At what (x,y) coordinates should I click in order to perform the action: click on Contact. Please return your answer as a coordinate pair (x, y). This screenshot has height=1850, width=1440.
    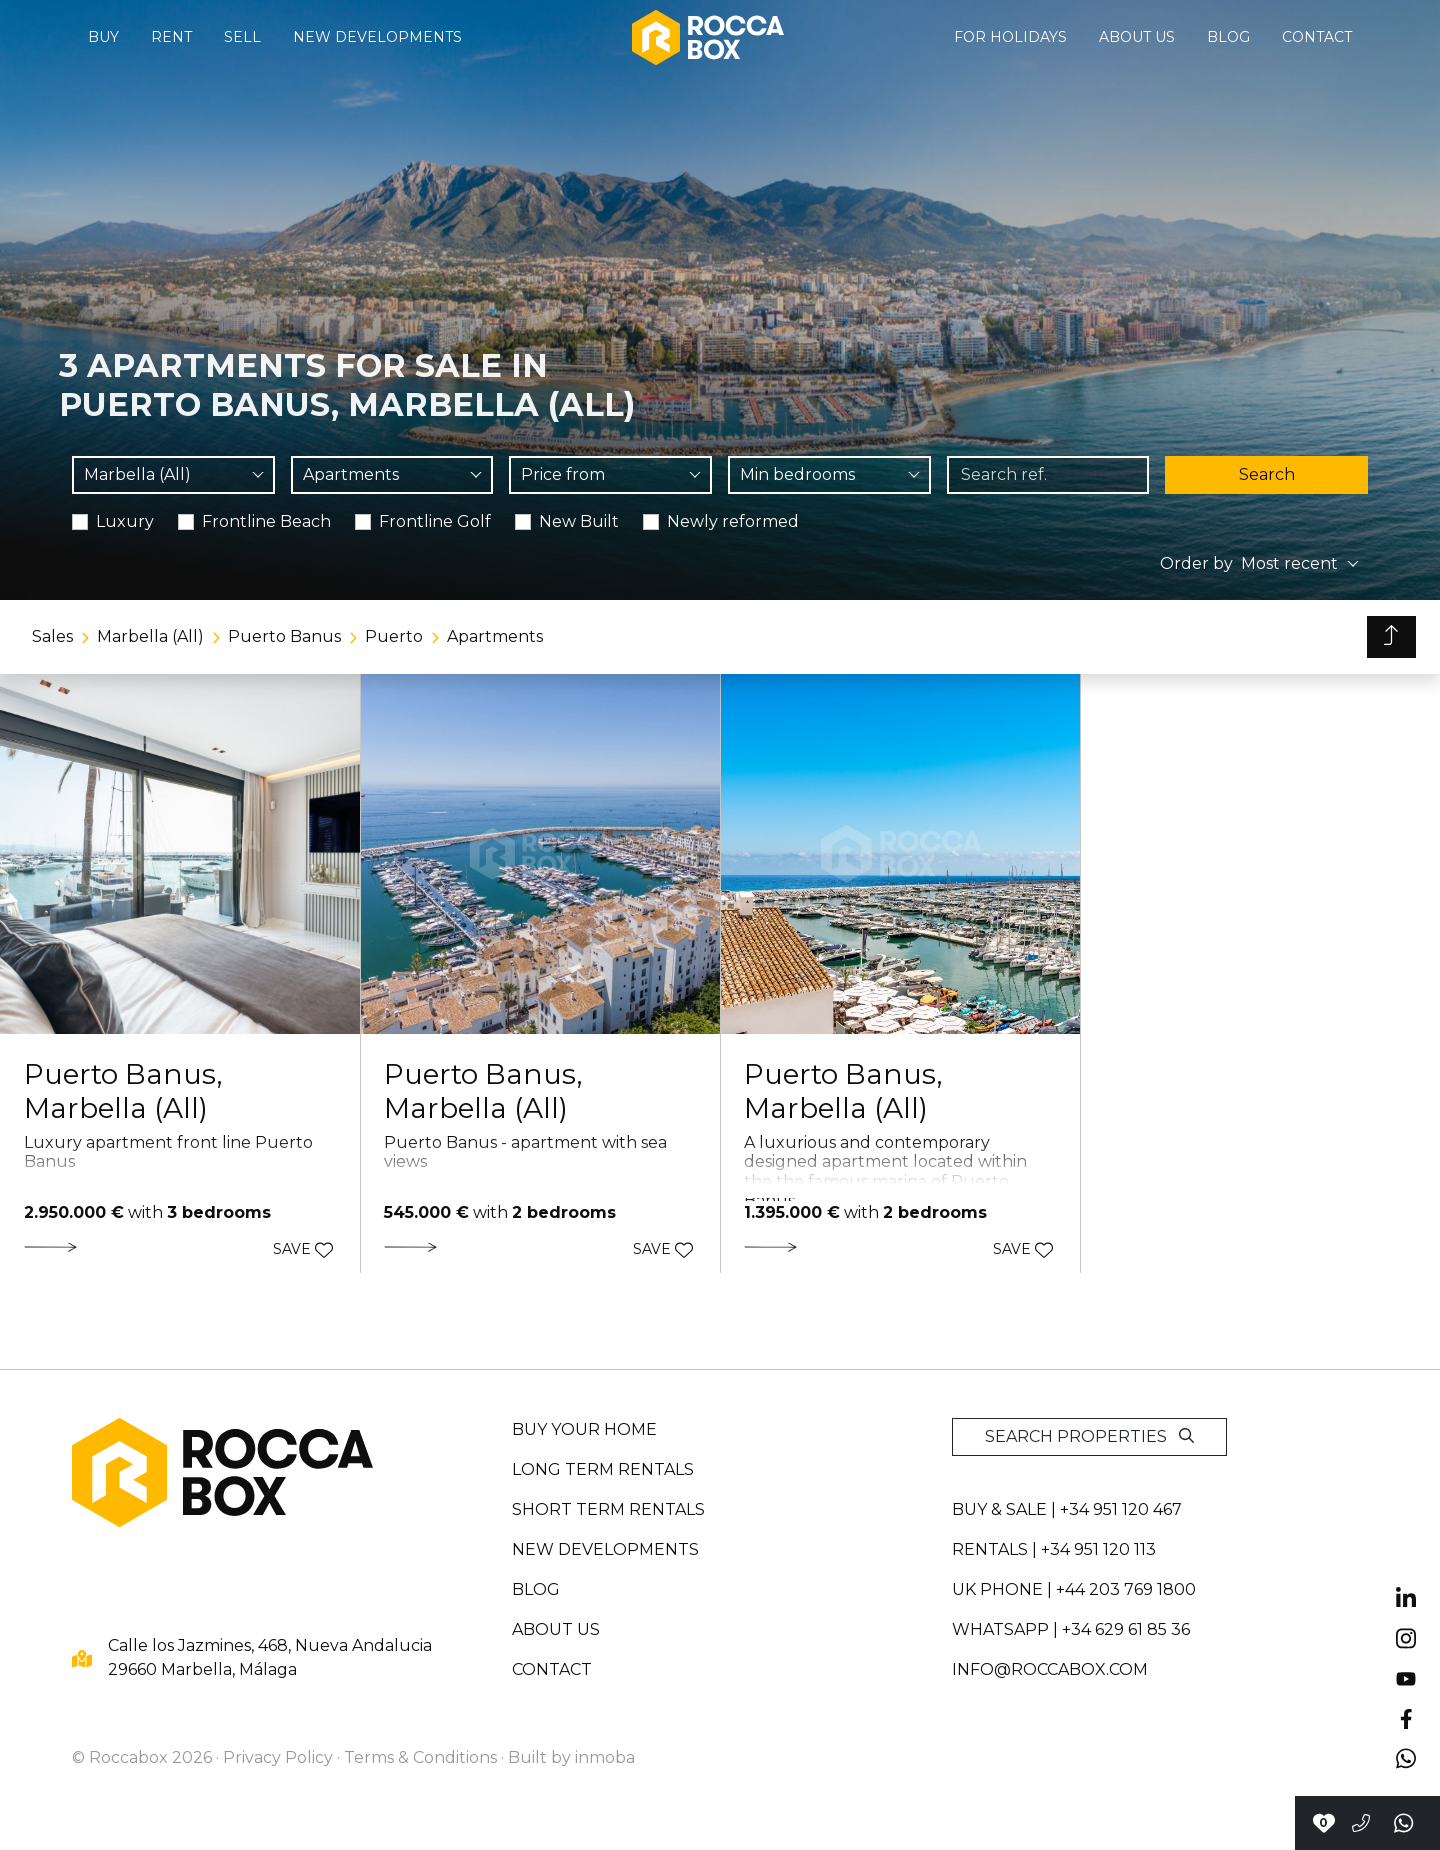
    Looking at the image, I should click on (1317, 37).